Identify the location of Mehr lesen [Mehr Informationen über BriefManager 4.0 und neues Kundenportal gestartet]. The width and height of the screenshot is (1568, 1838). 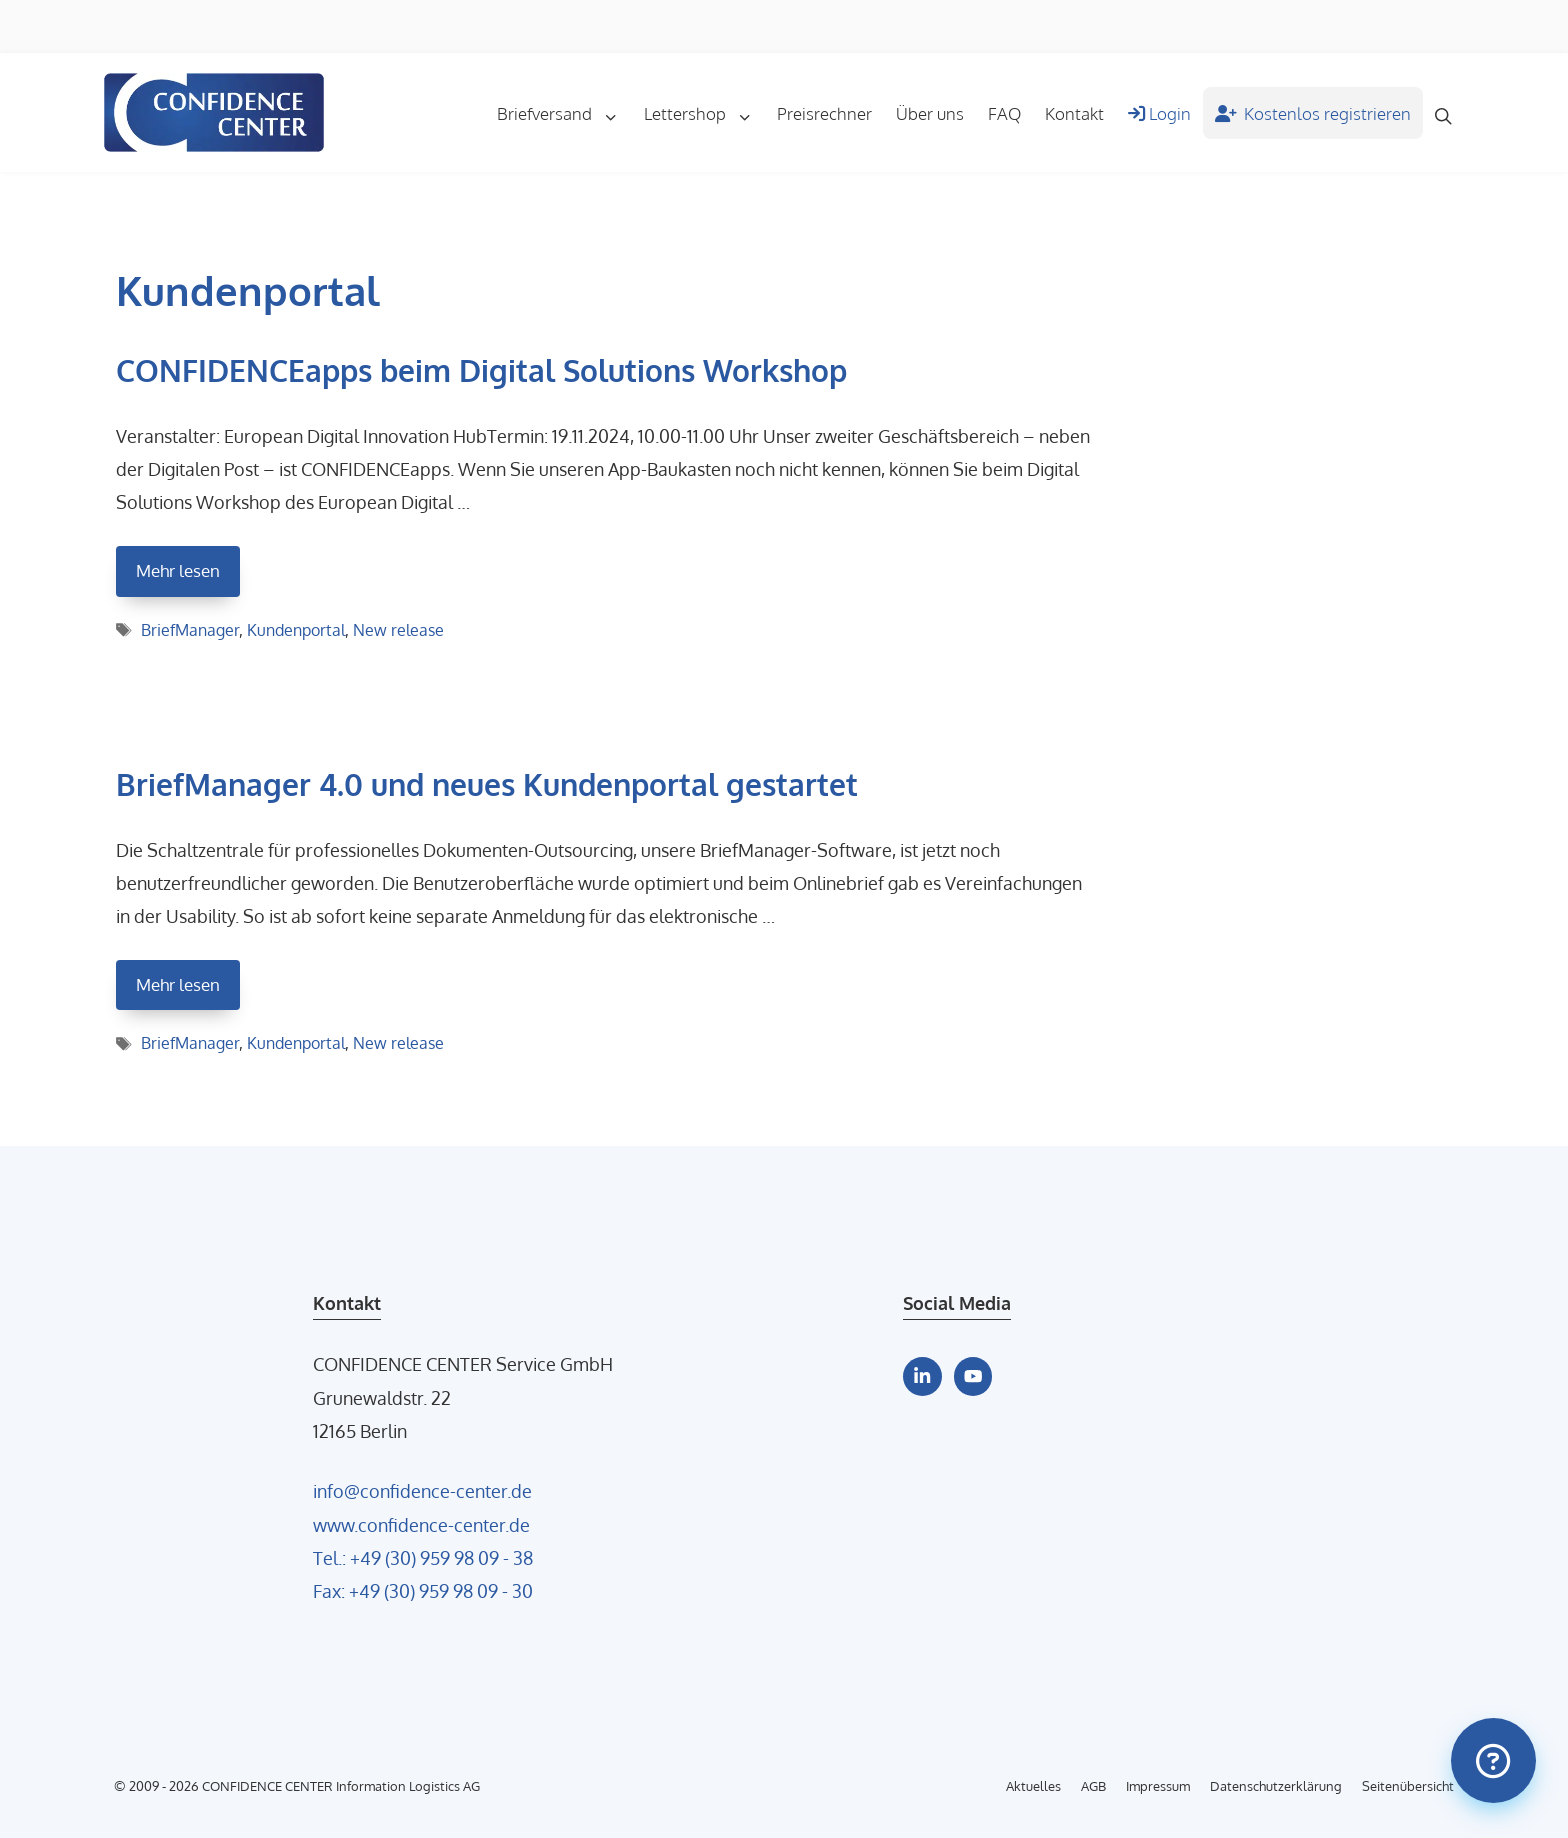
(178, 984).